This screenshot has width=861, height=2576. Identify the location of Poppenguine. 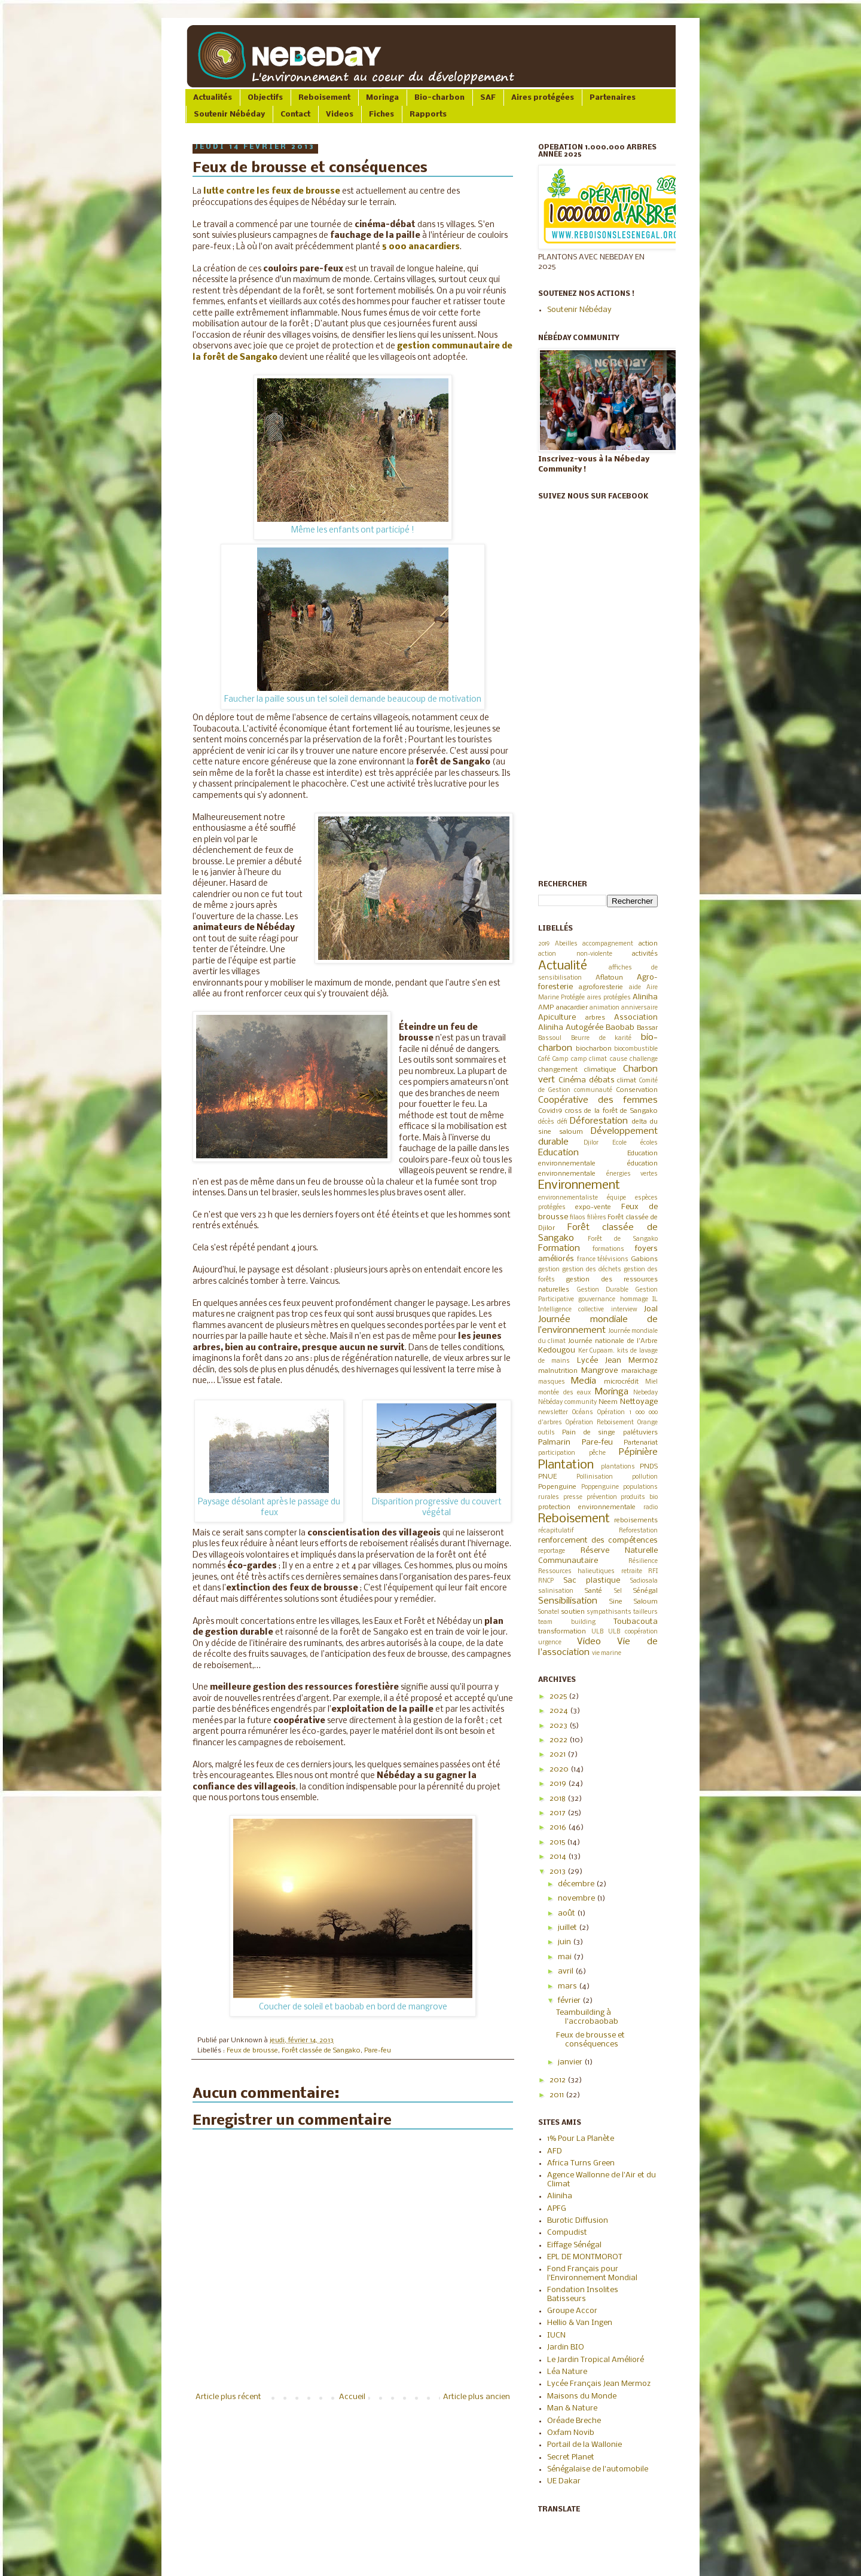
(600, 1487).